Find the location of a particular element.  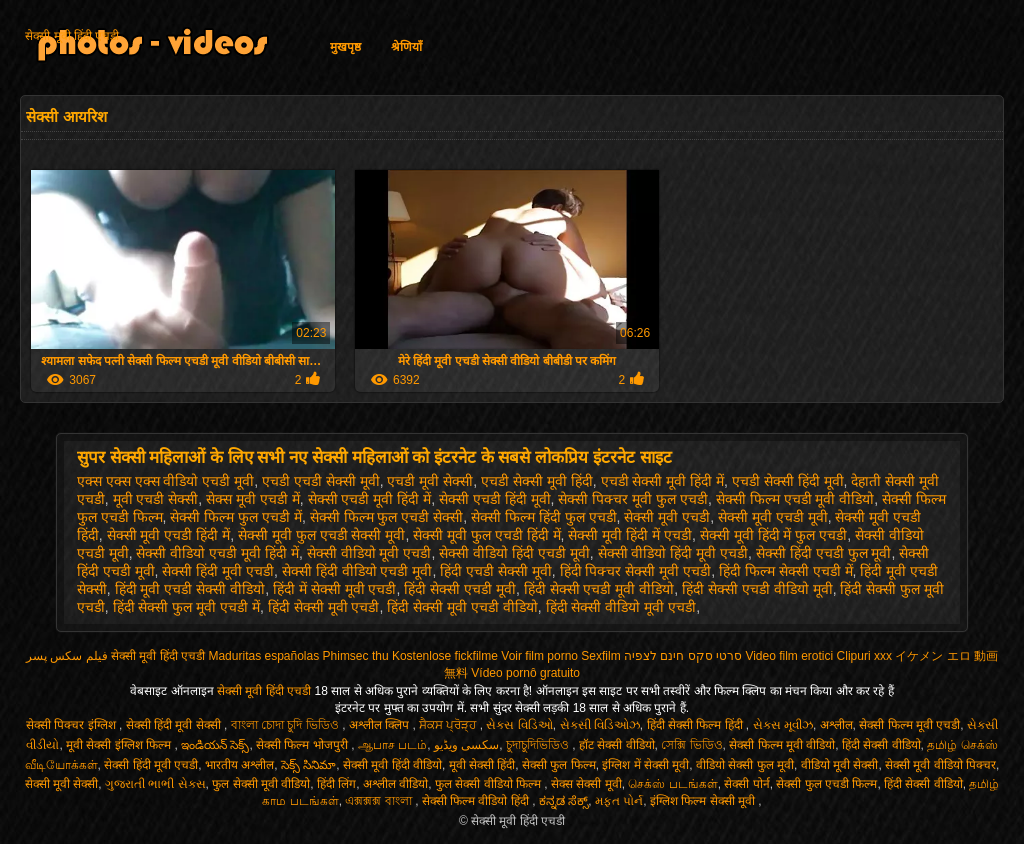

सेक्सी फिल्म मूवी वीडियो is located at coordinates (782, 745).